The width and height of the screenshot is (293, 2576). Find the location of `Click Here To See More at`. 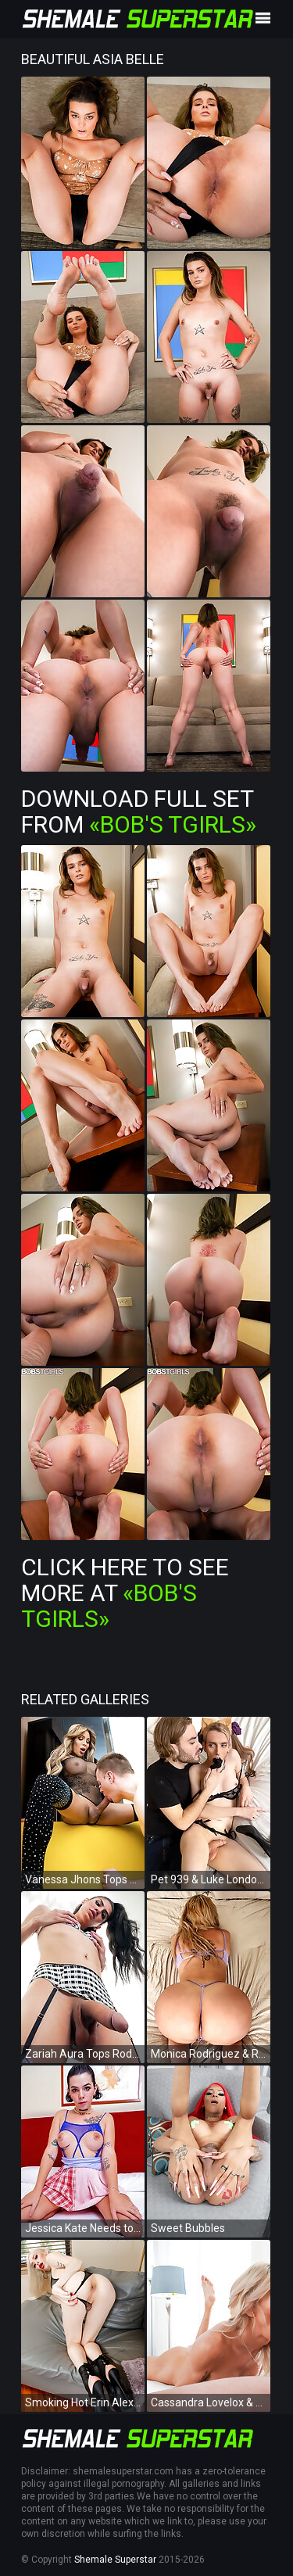

Click Here To See More at is located at coordinates (125, 1592).